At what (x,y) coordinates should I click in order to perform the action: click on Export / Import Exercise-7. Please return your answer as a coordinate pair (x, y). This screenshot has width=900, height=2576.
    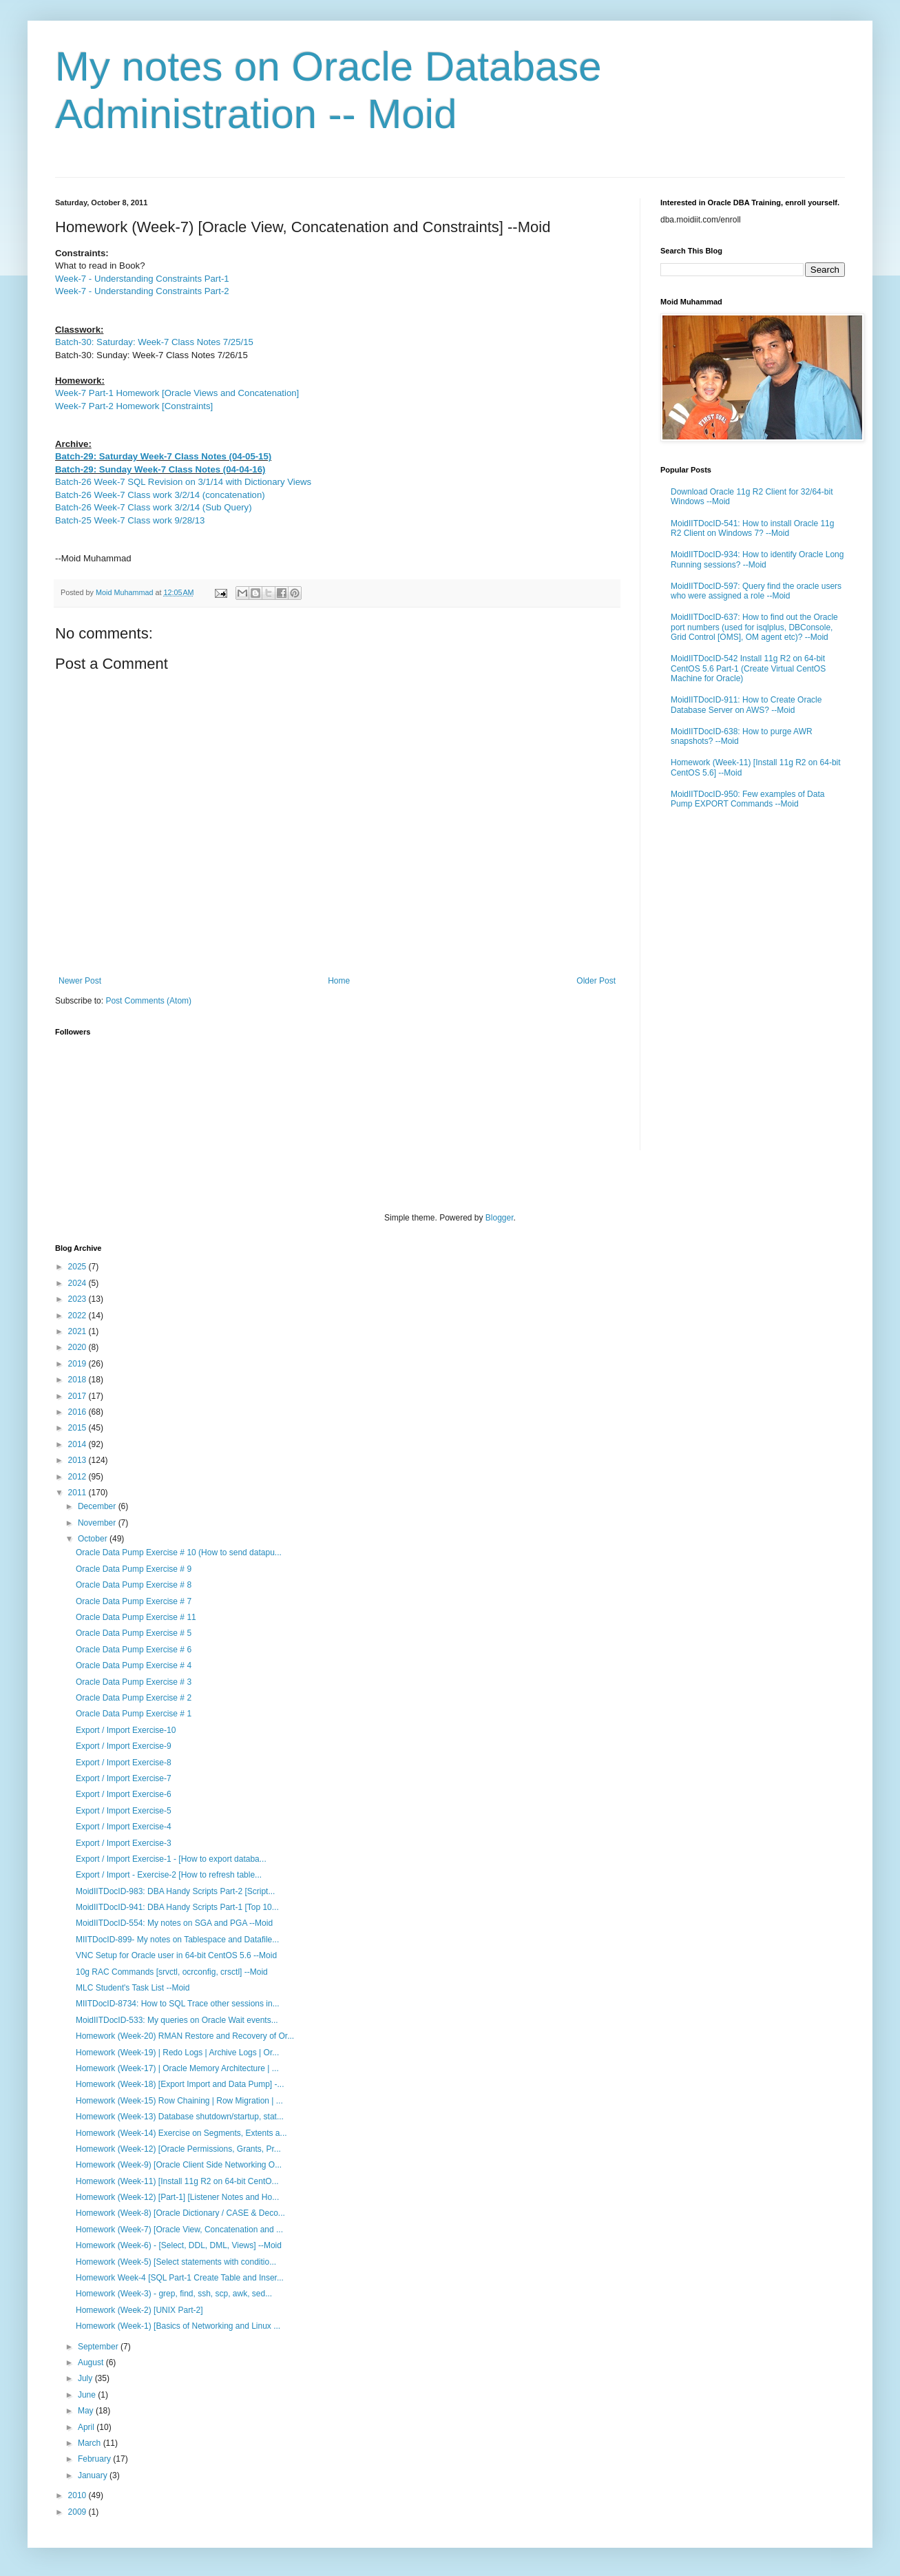
    Looking at the image, I should click on (123, 1778).